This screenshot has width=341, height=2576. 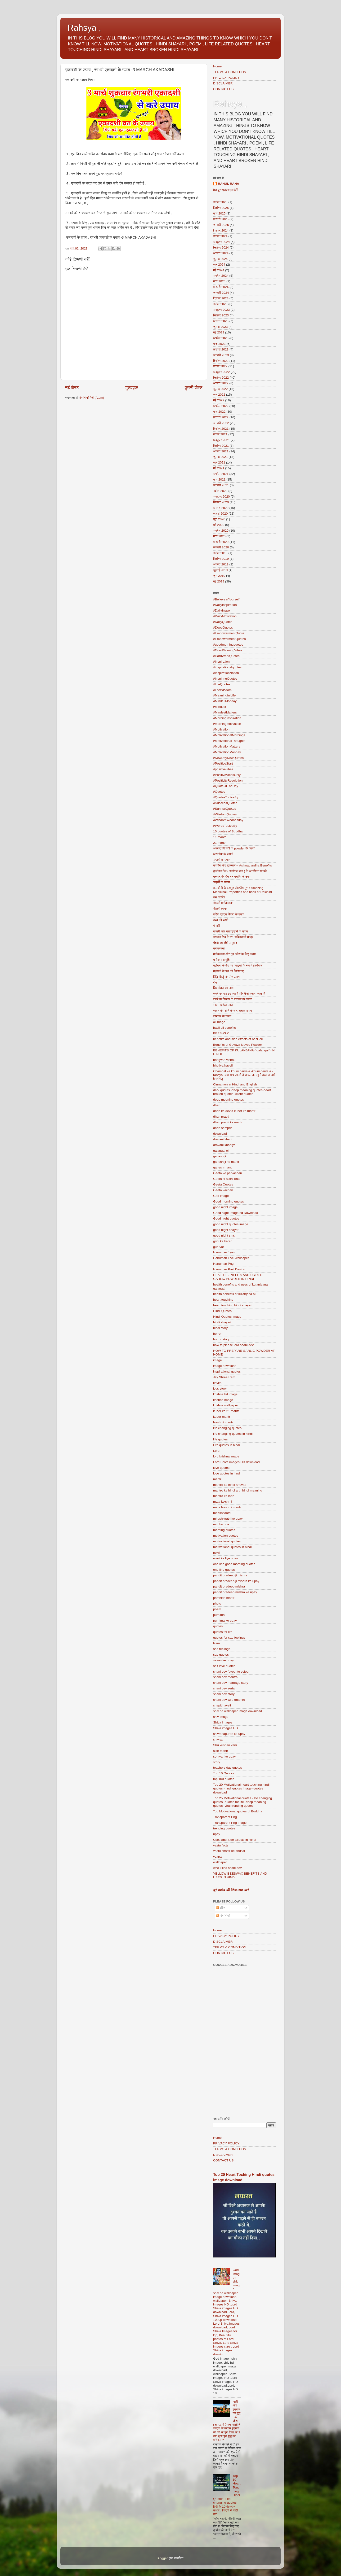 I want to click on मई 2023, so click(x=218, y=332).